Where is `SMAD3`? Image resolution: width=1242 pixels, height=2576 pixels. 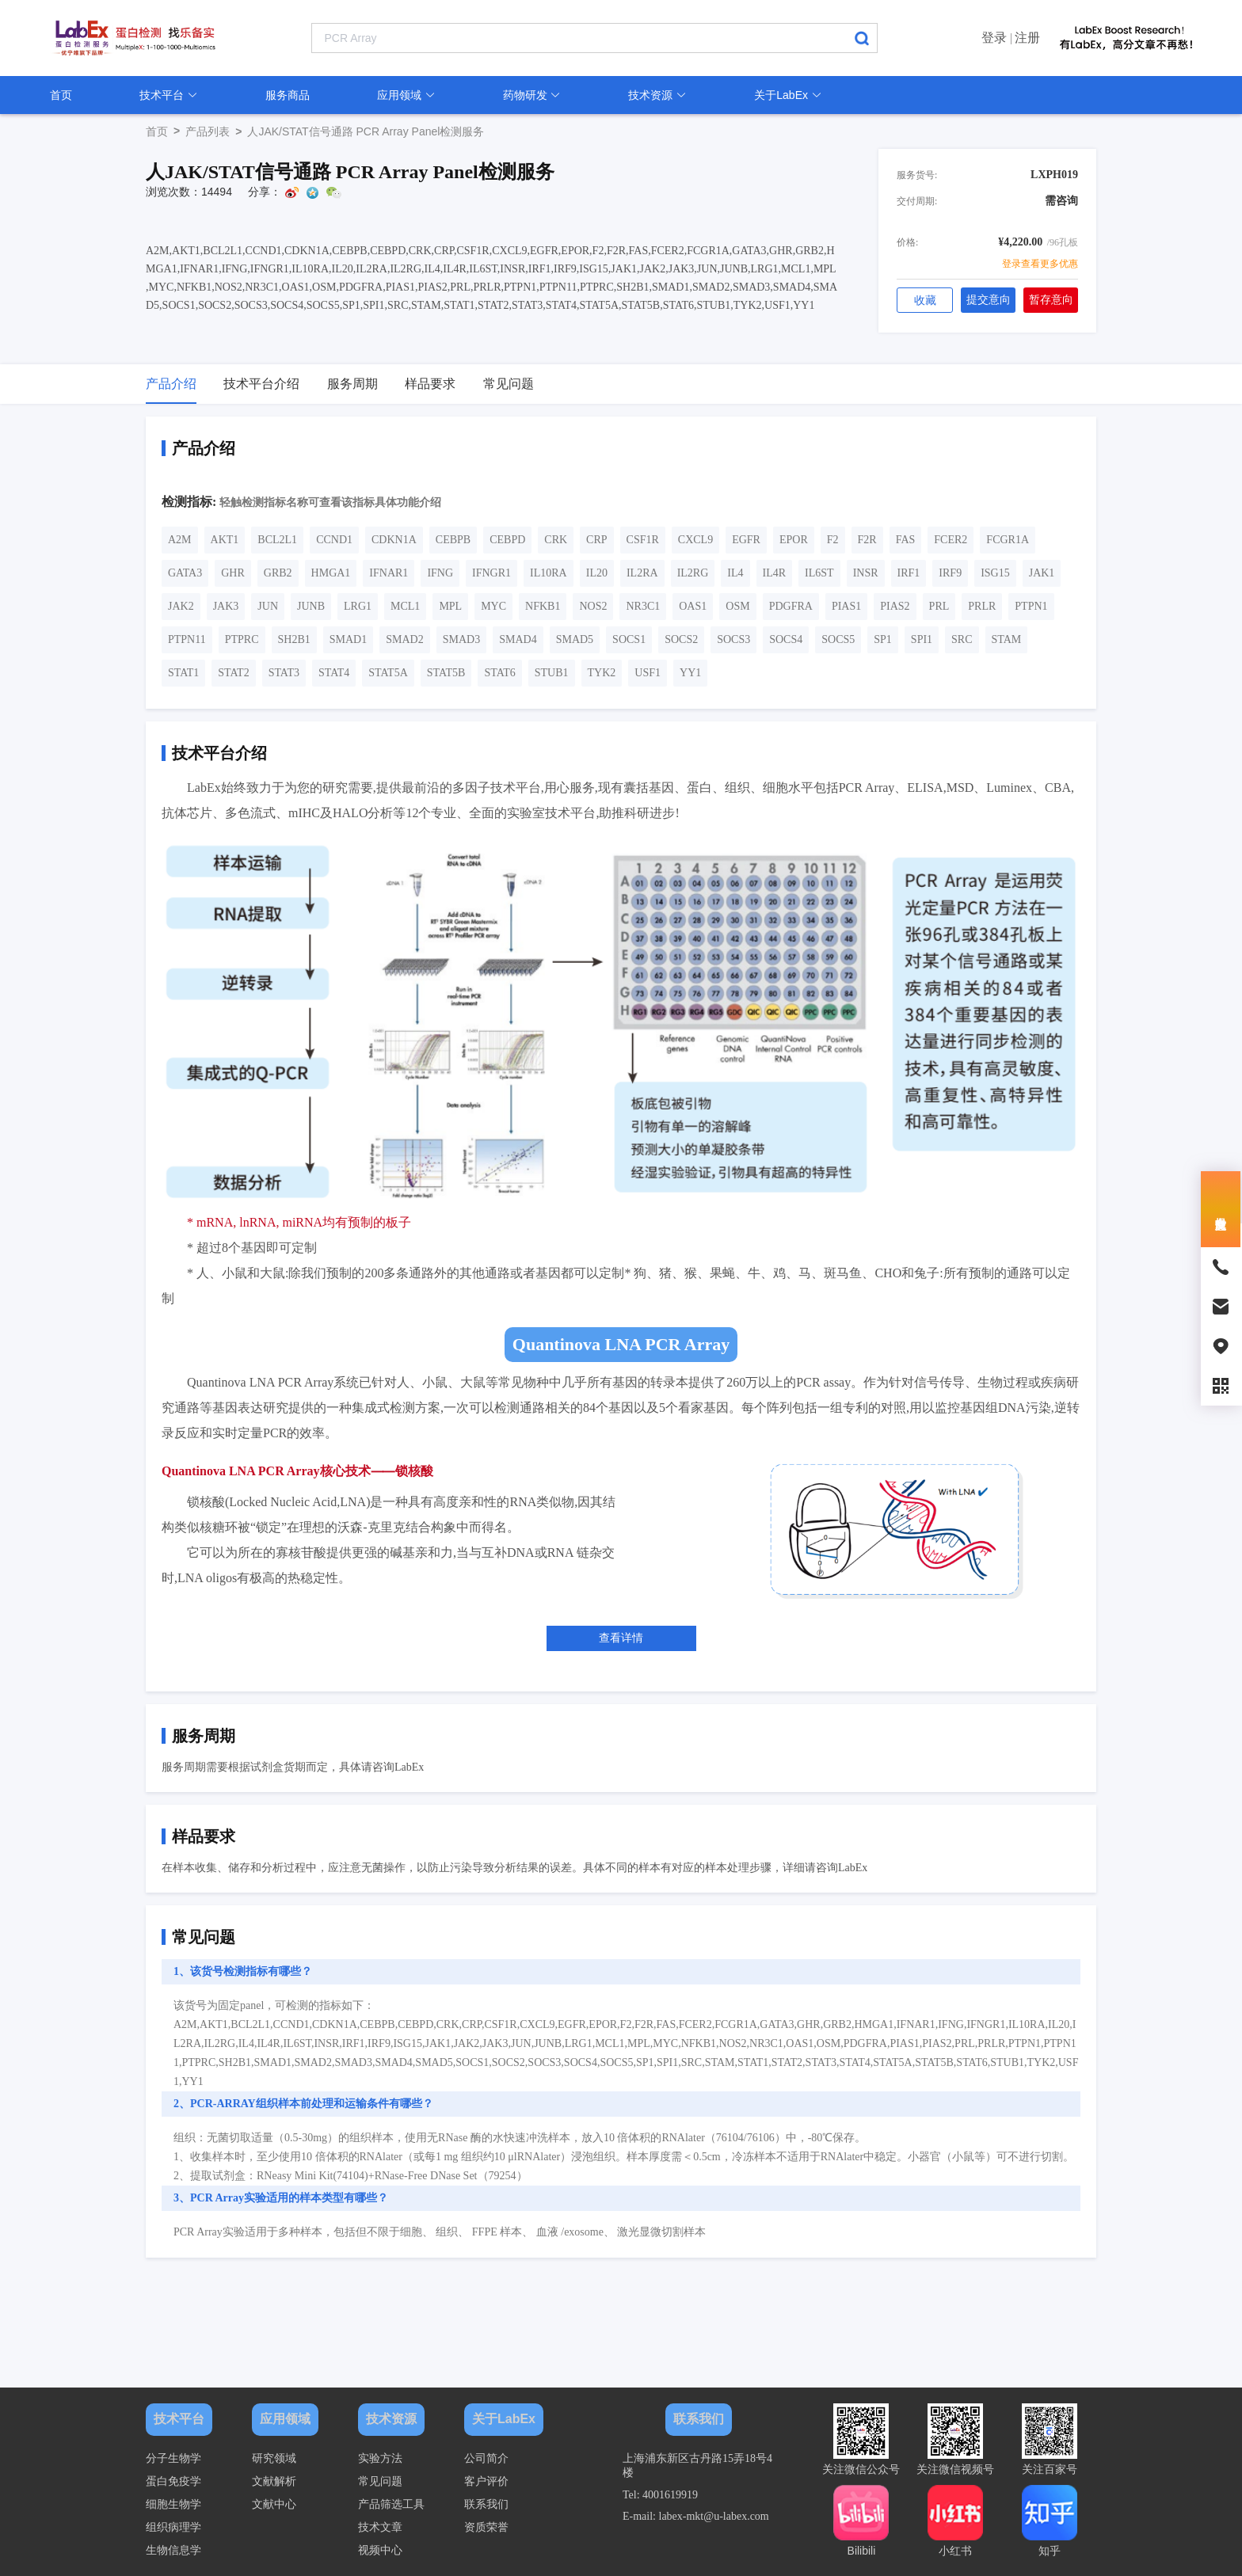
SMAD3 is located at coordinates (461, 639).